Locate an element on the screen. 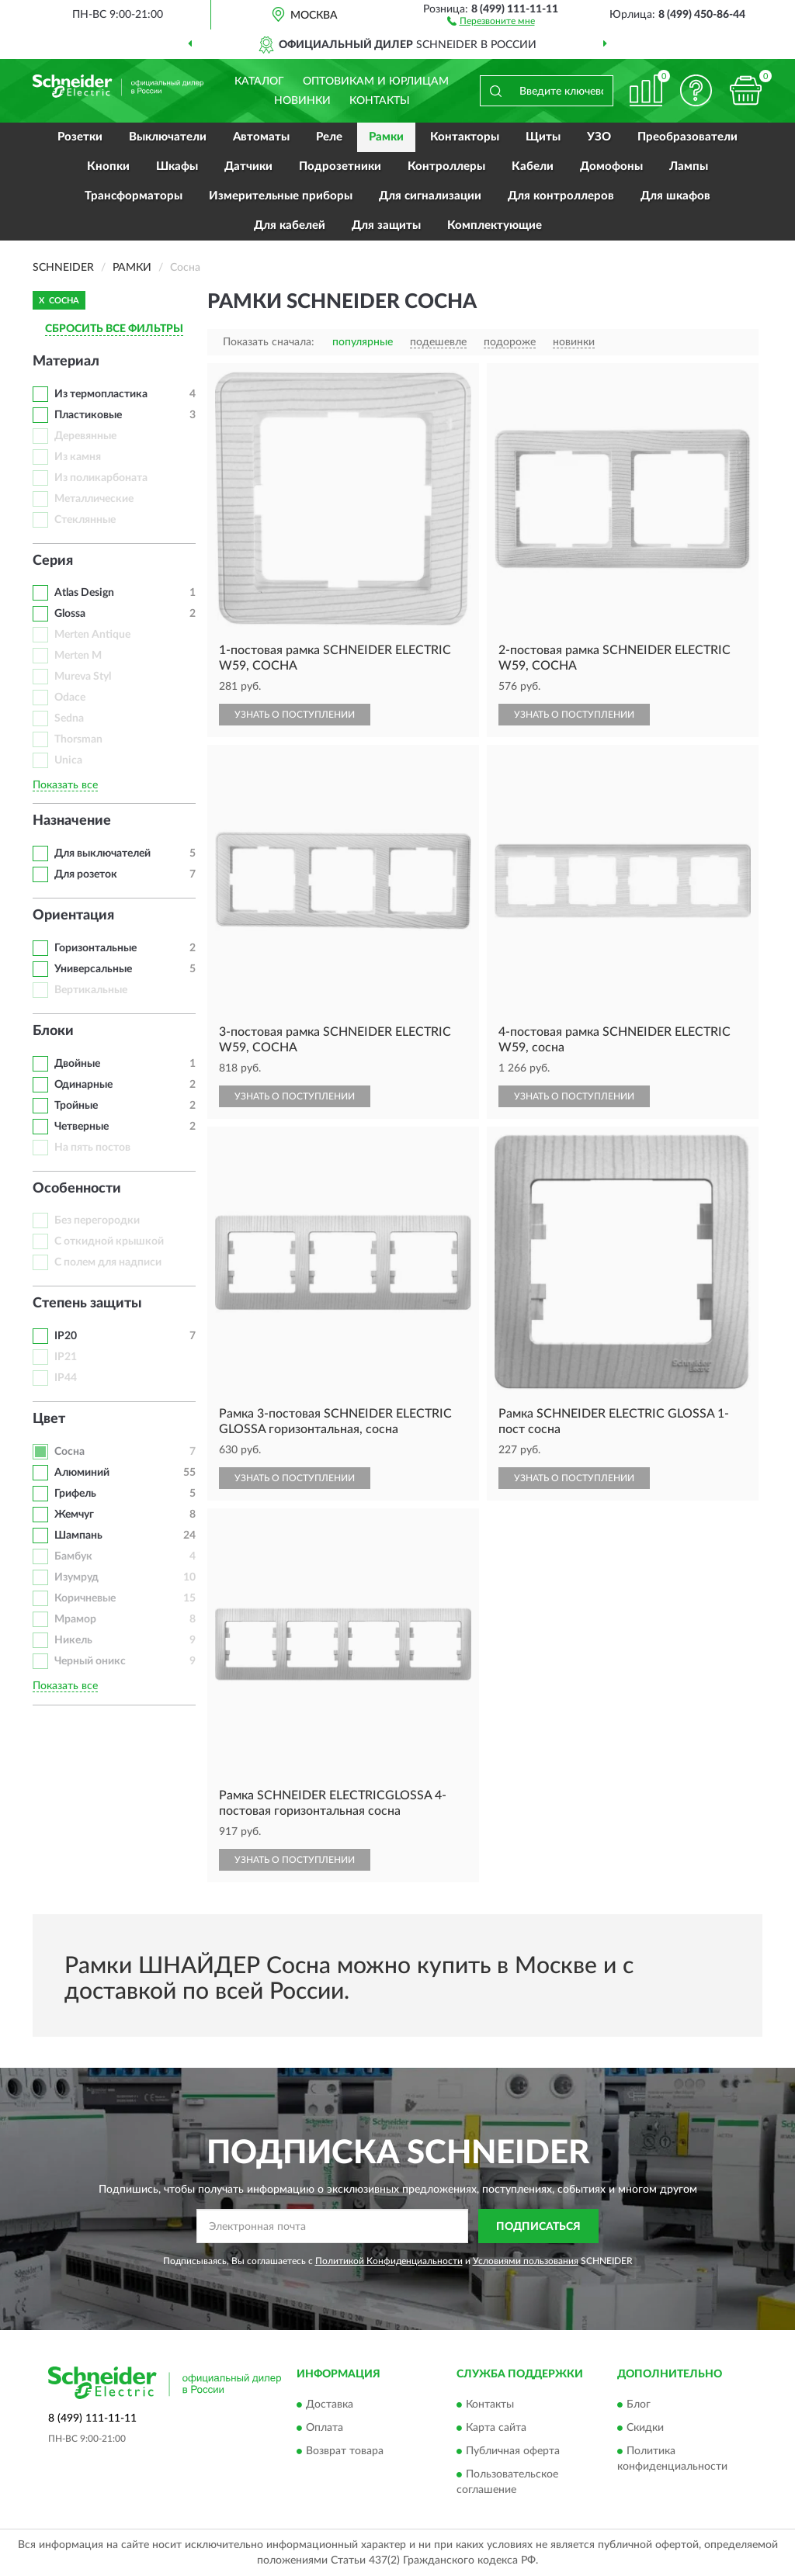 The image size is (795, 2576). Карта сайта is located at coordinates (496, 2427).